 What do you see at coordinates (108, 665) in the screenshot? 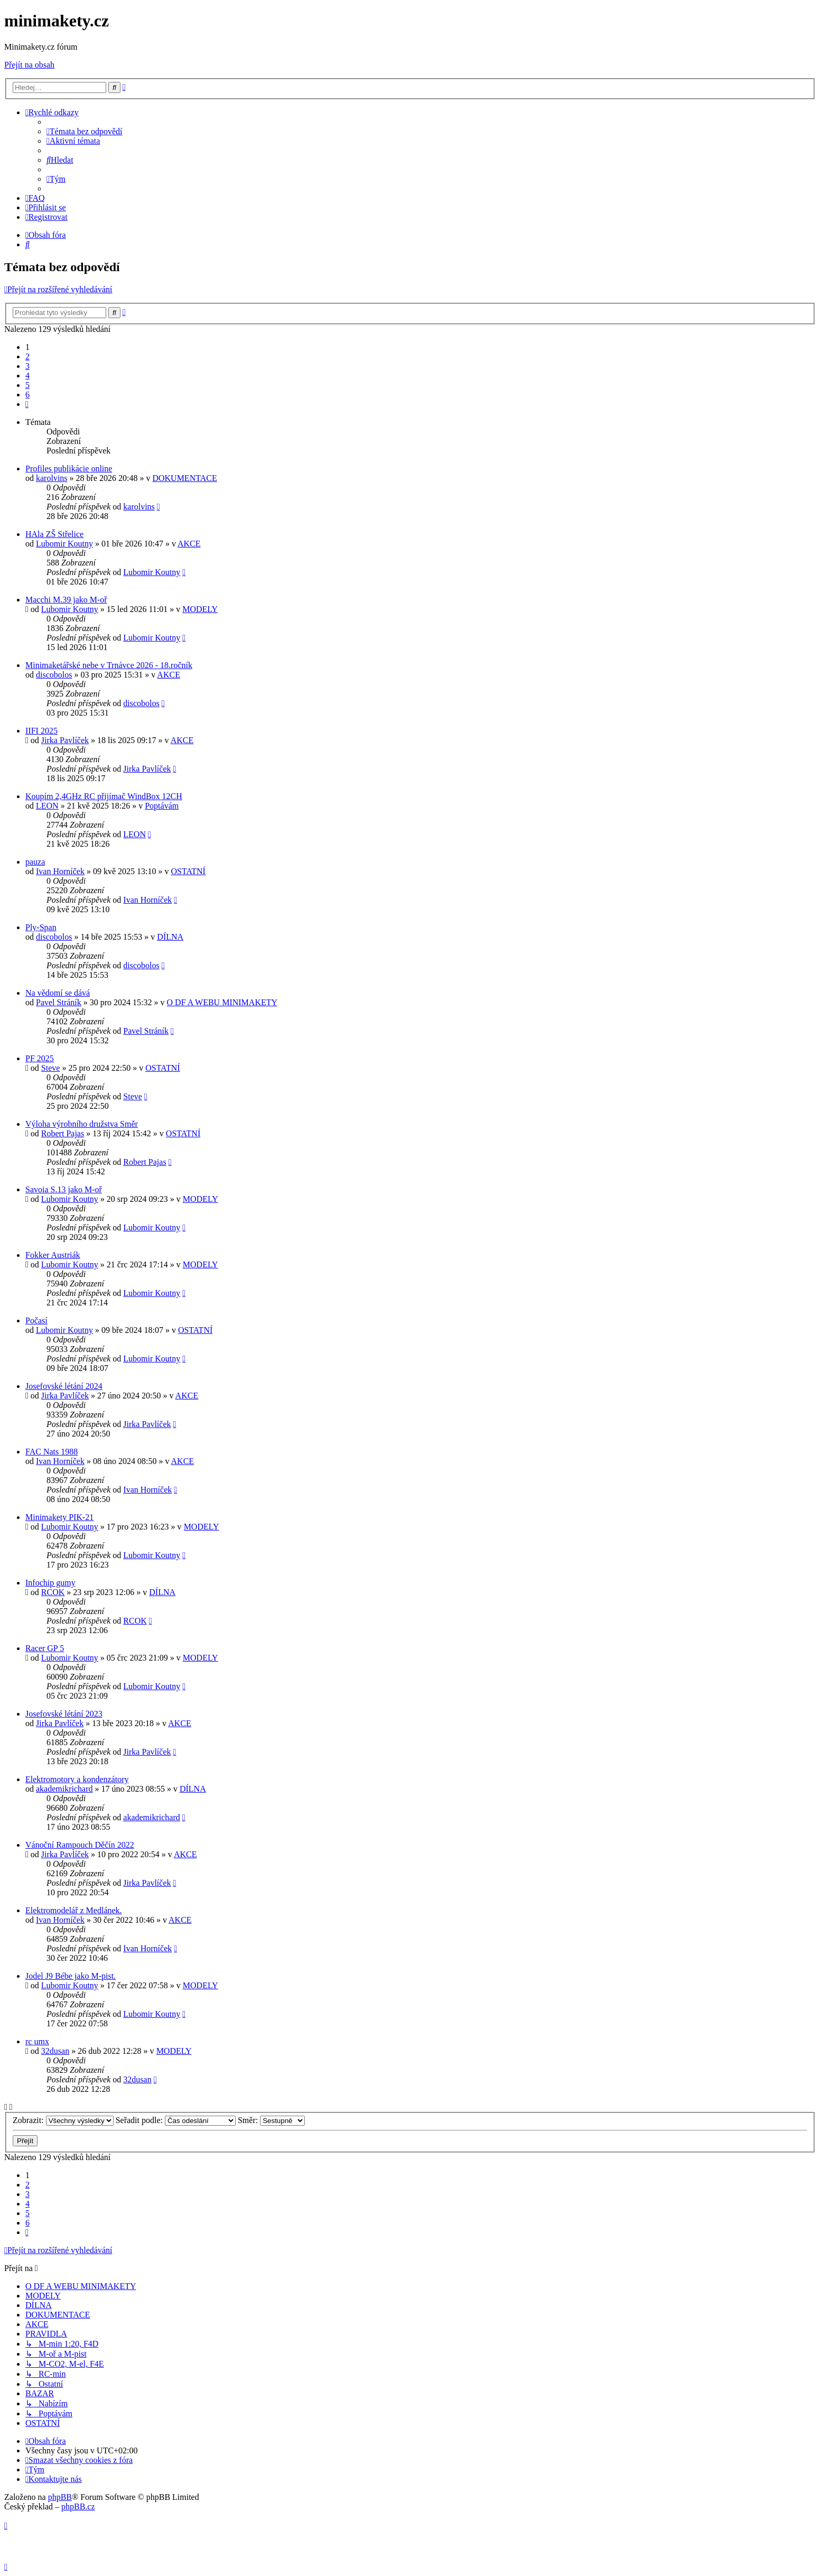
I see `Minimaketářské nebe v Trnávce 2026 - 18.ročník` at bounding box center [108, 665].